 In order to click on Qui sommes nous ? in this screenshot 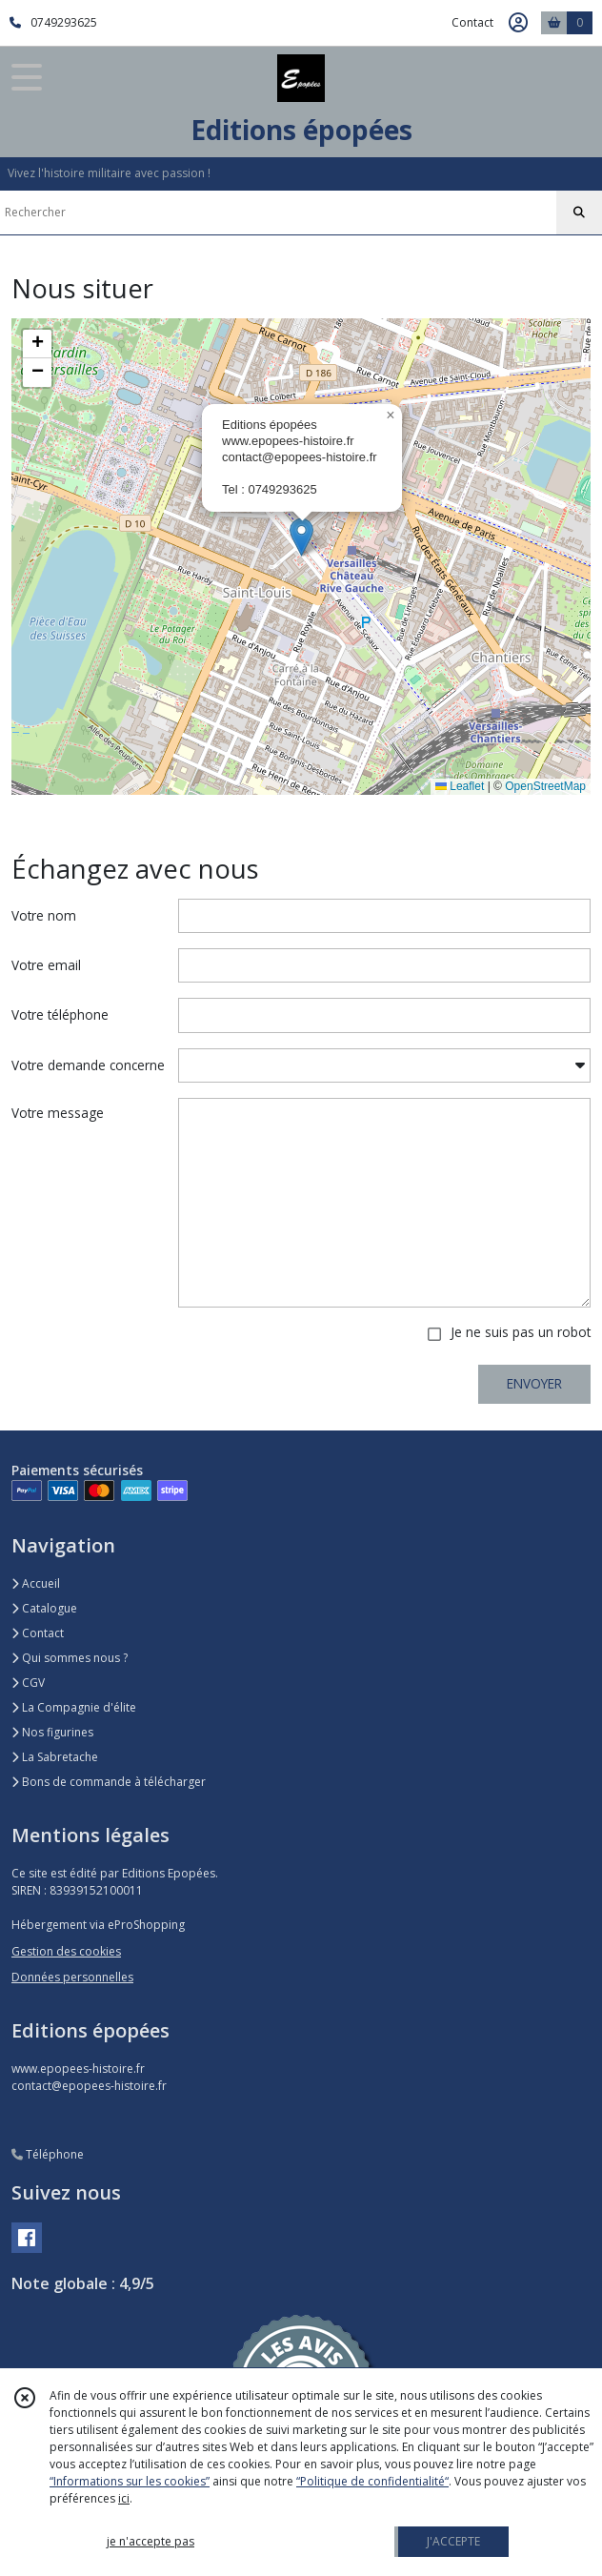, I will do `click(69, 1658)`.